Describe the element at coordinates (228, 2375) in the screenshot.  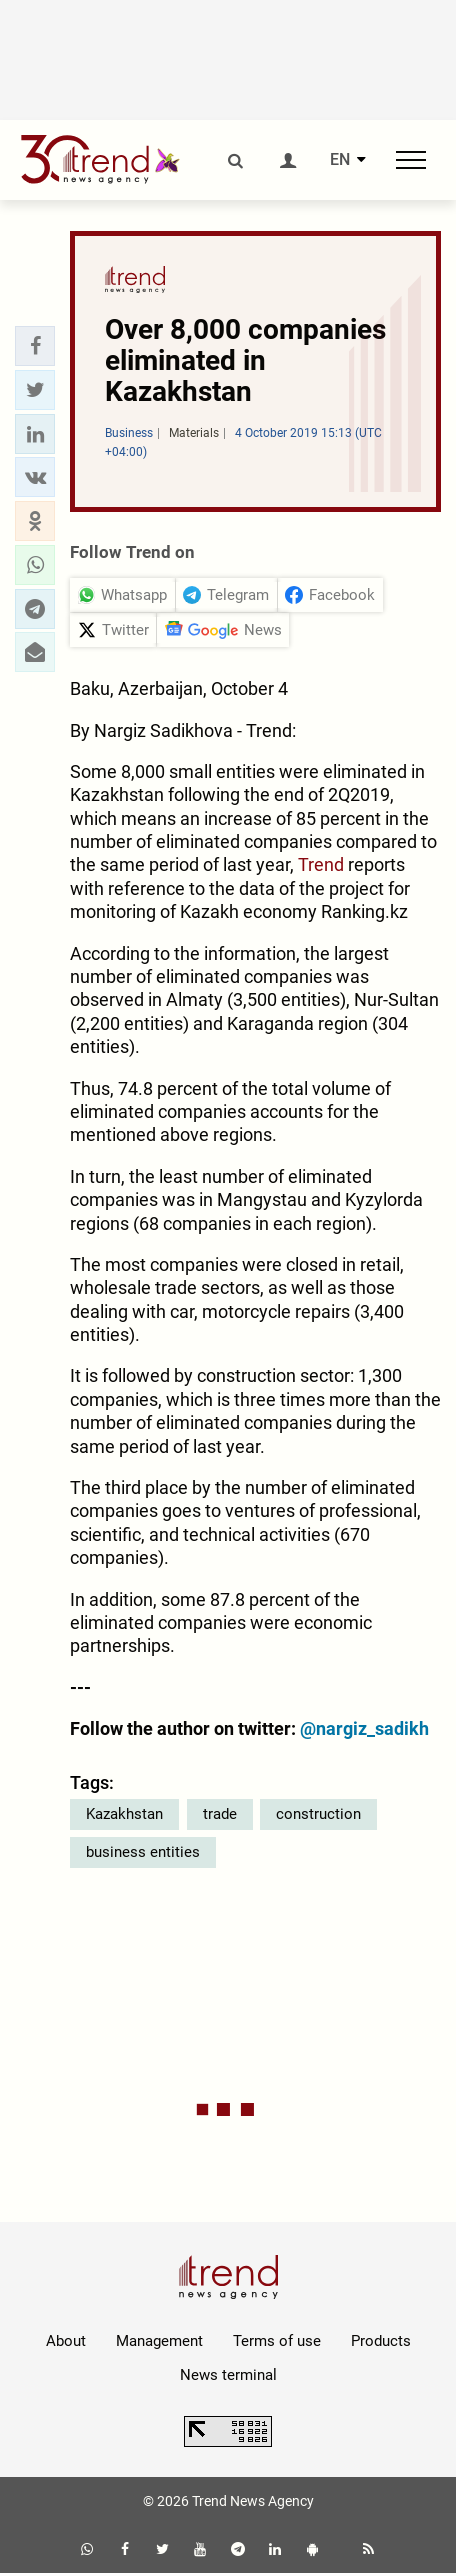
I see `News terminal` at that location.